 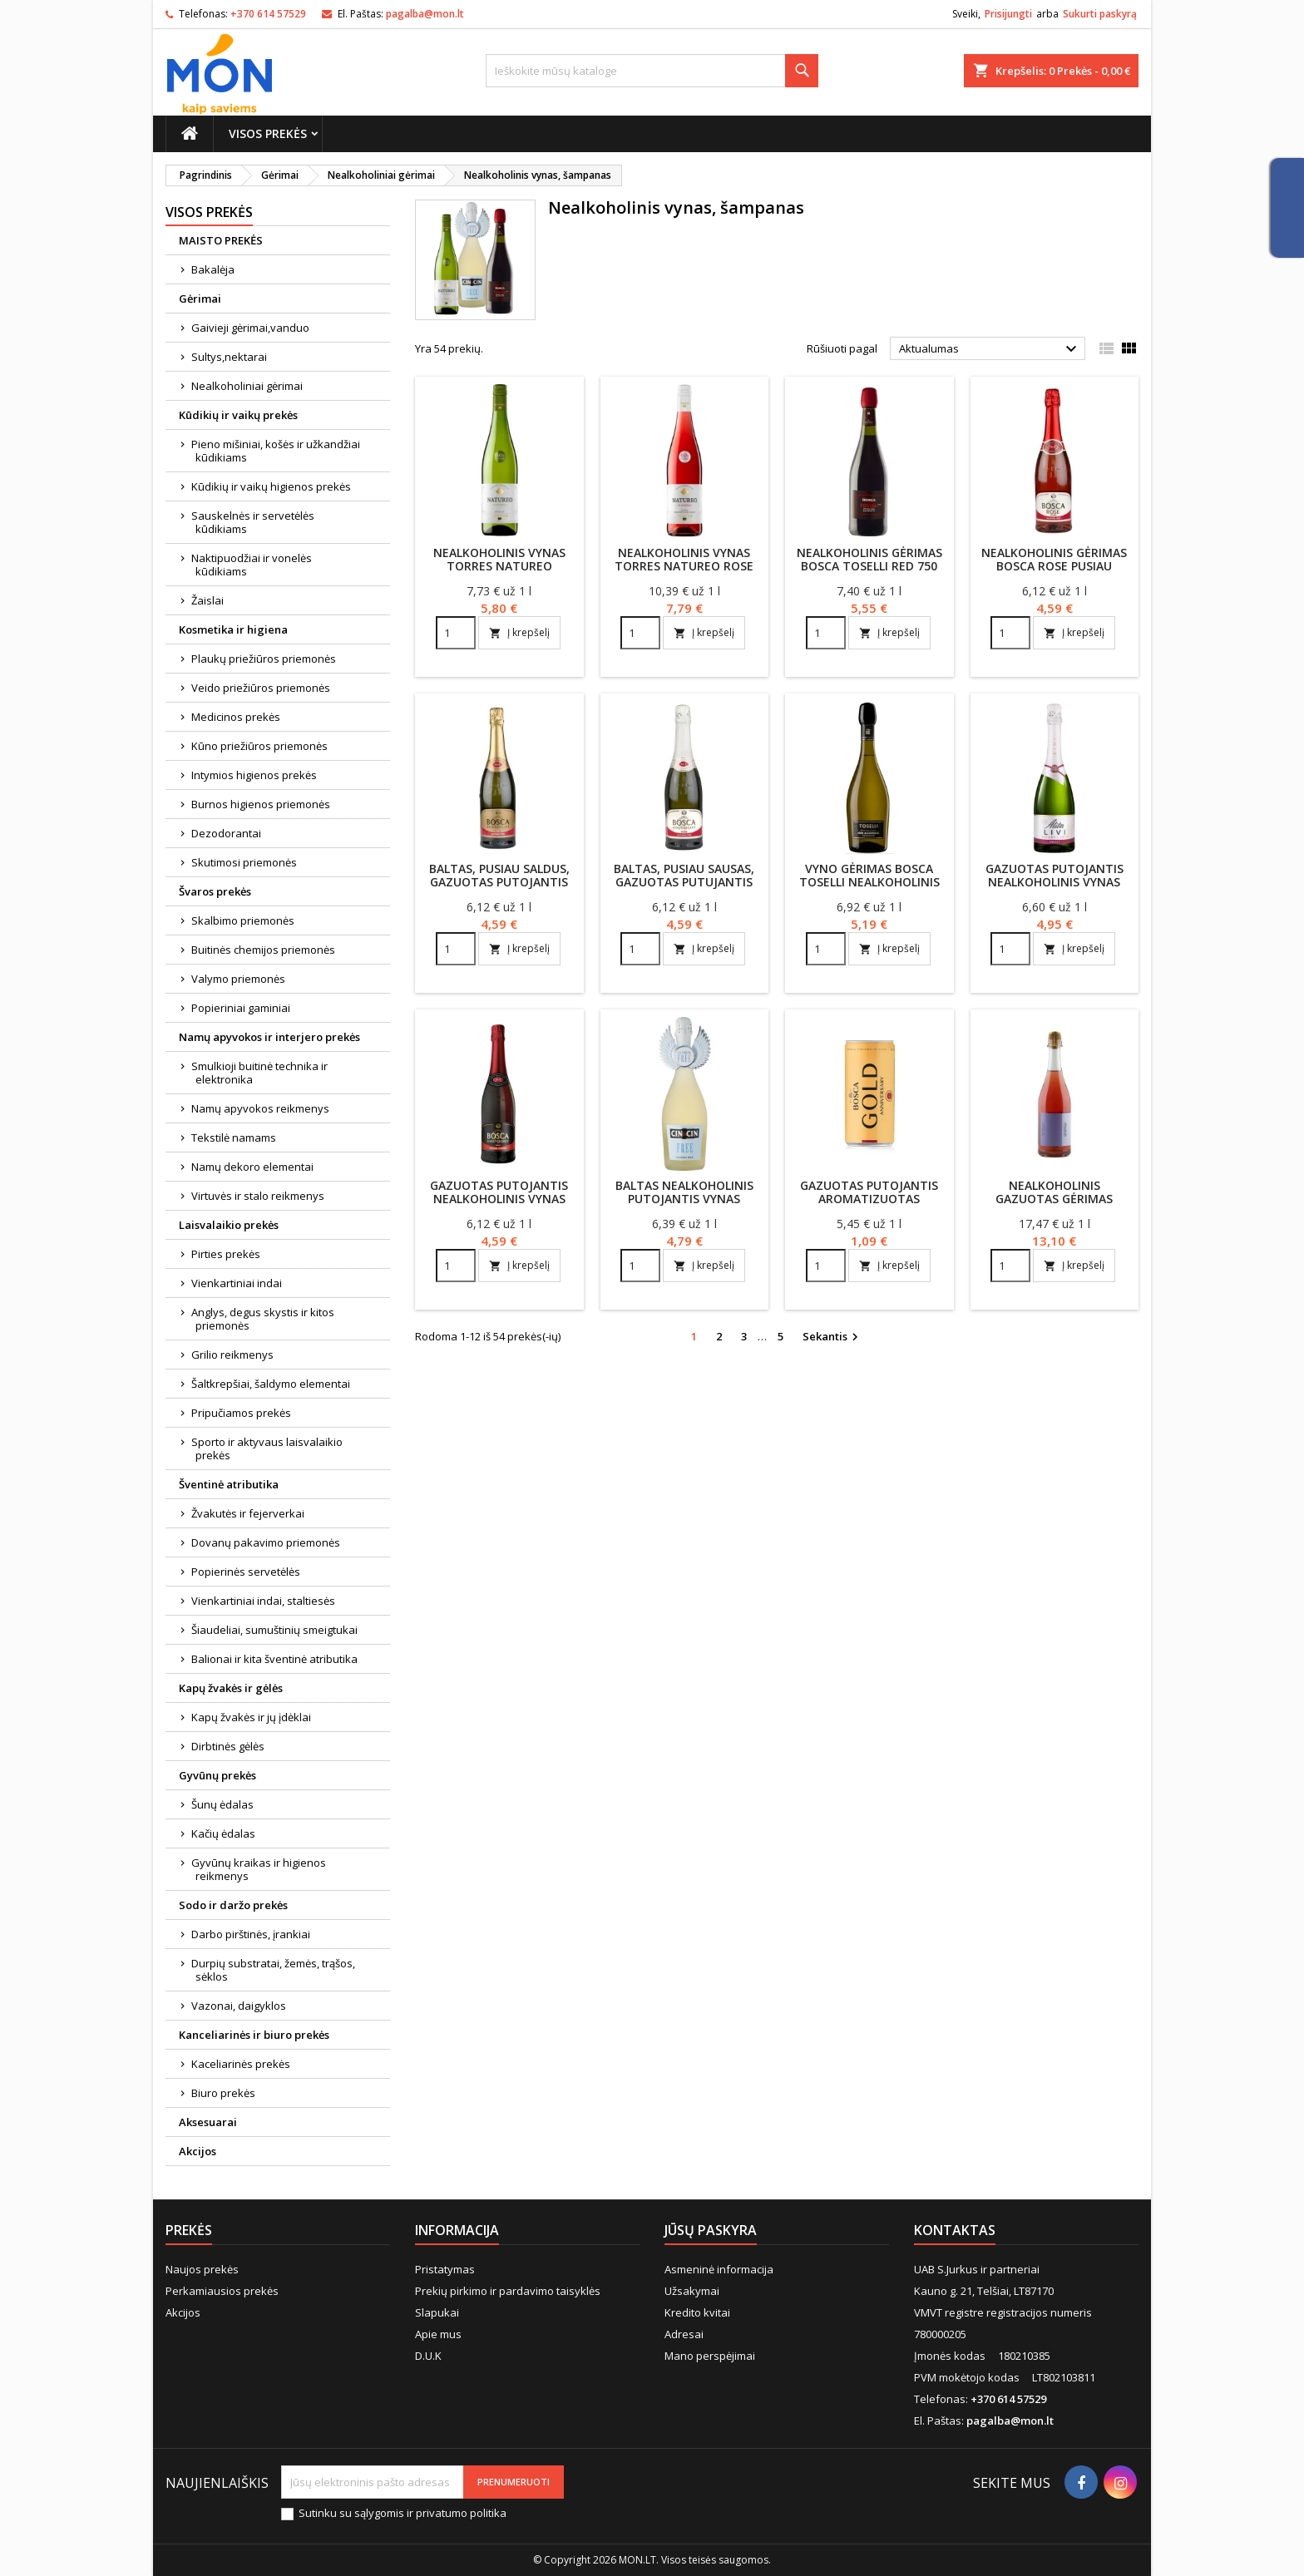 What do you see at coordinates (499, 566) in the screenshot?
I see `Nealkoholinis vynas TORRES NATUREO MUSCAT (0.5%), 750ml` at bounding box center [499, 566].